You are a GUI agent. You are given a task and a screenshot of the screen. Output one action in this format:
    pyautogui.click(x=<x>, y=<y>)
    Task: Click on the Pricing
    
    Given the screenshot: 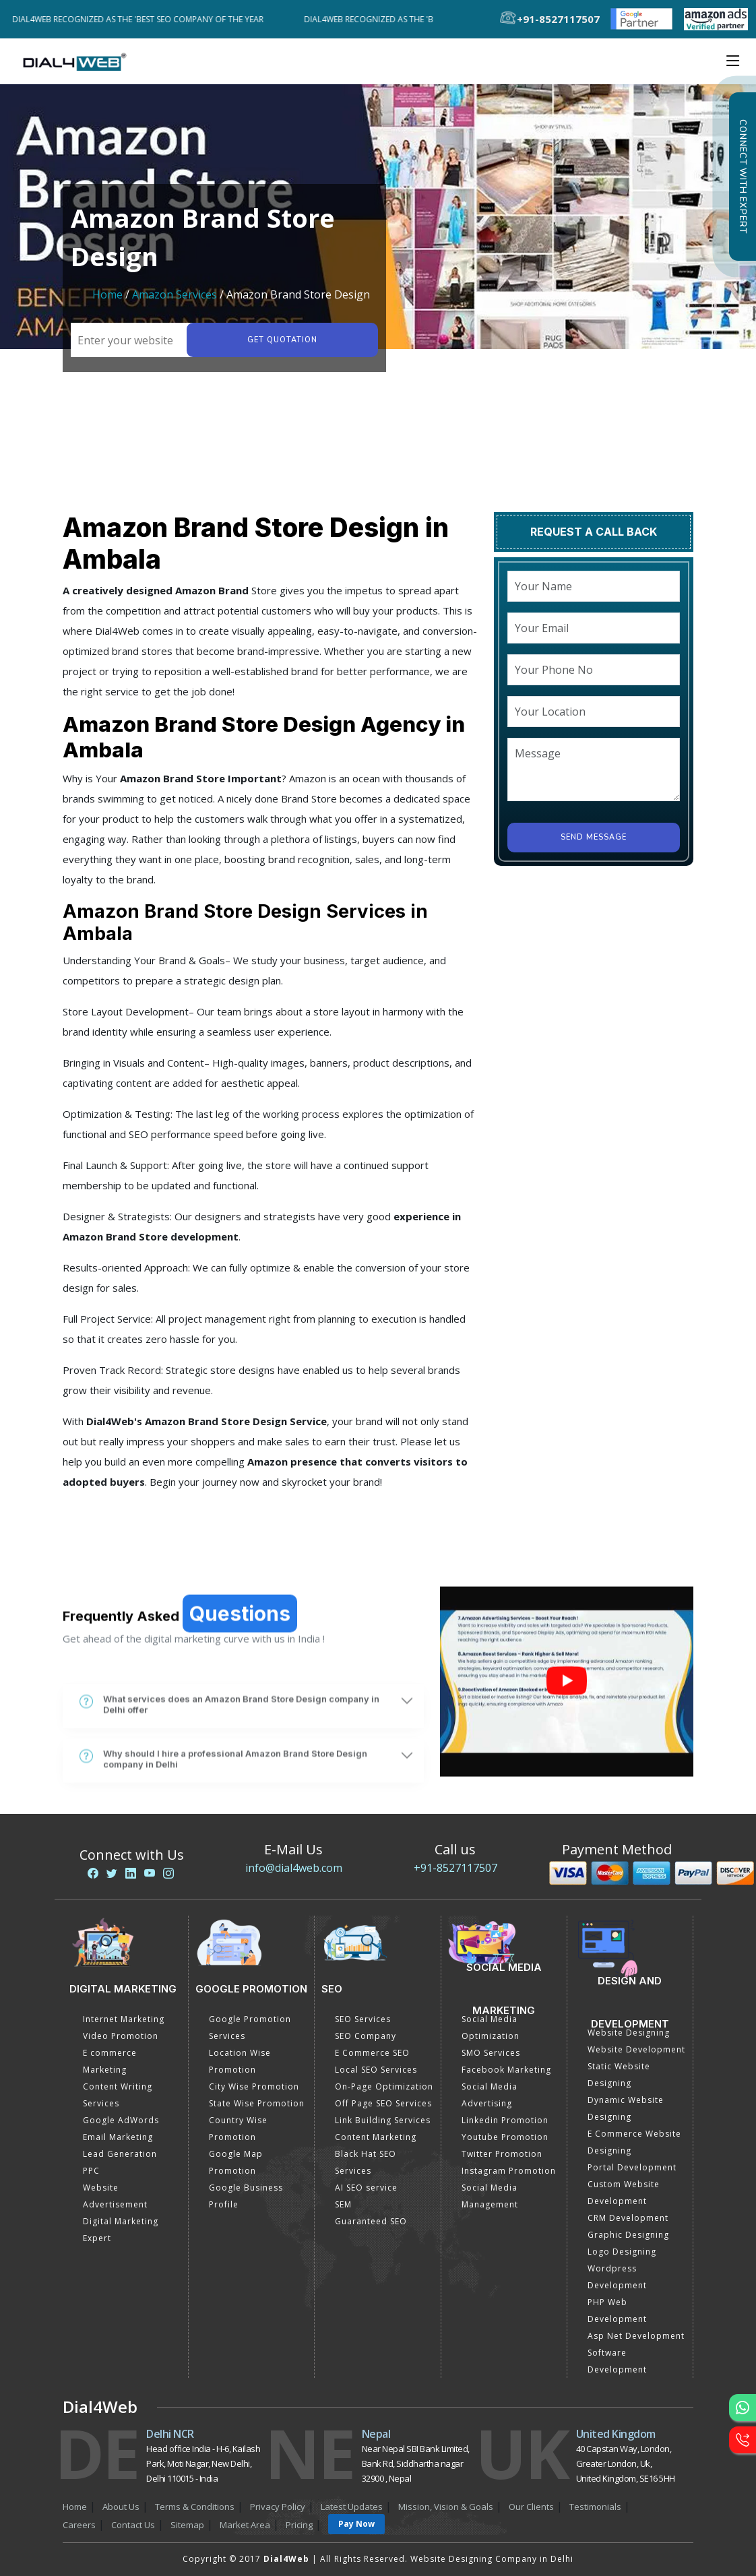 What is the action you would take?
    pyautogui.click(x=299, y=2525)
    